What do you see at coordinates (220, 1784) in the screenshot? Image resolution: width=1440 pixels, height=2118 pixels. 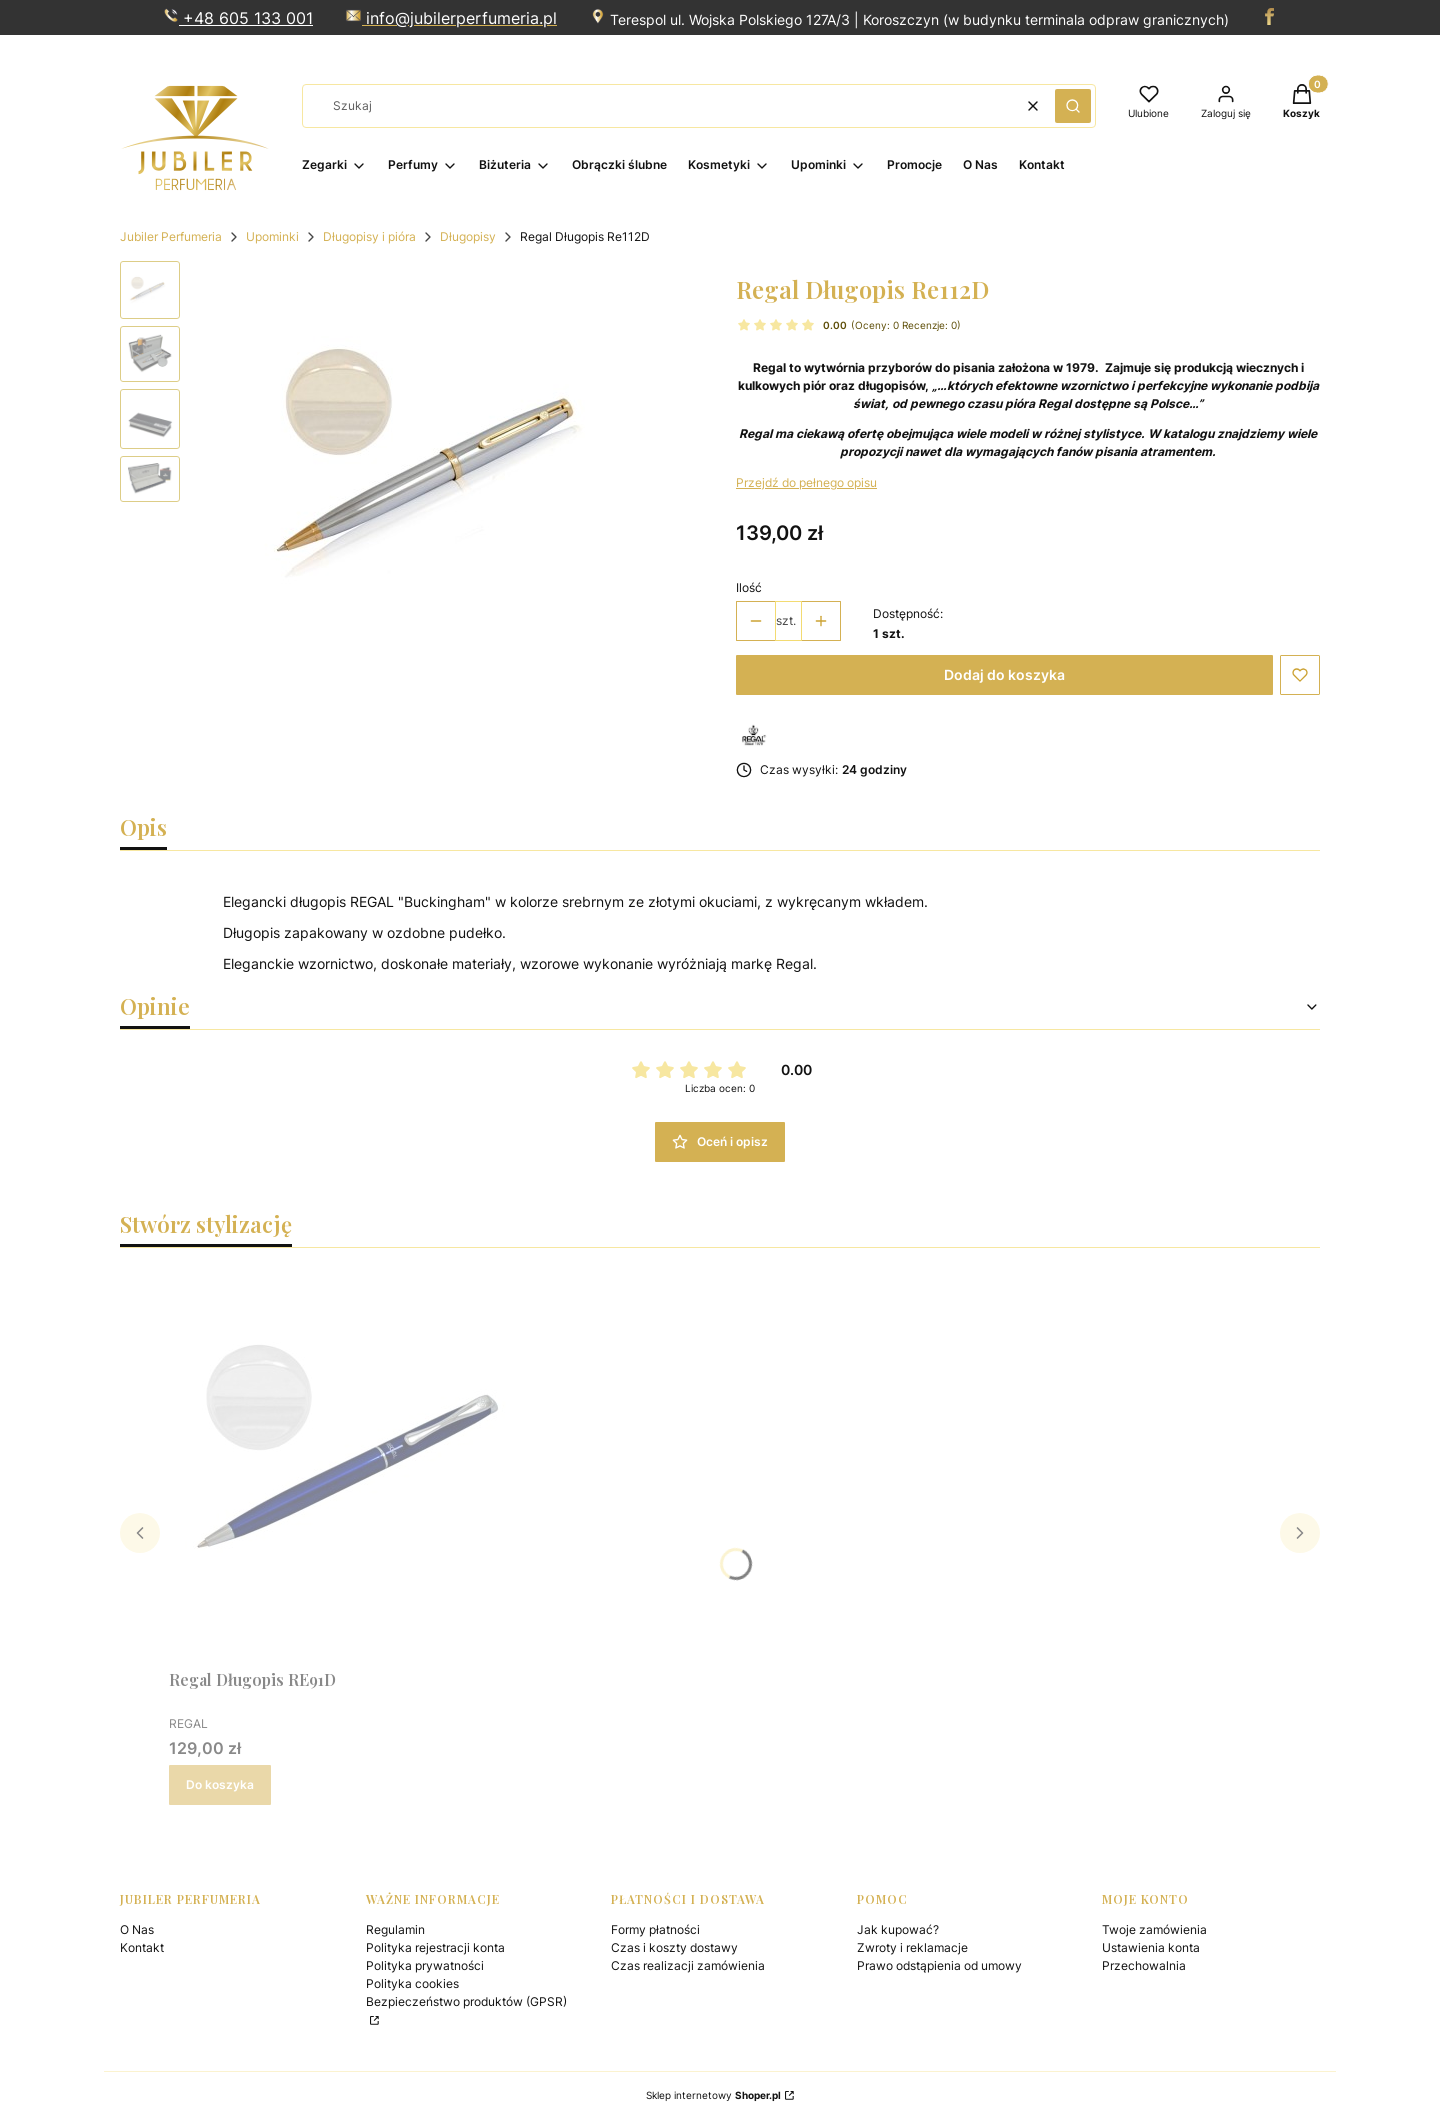 I see `Do koszyka [Do koszyka Regal Długopis RE91D]` at bounding box center [220, 1784].